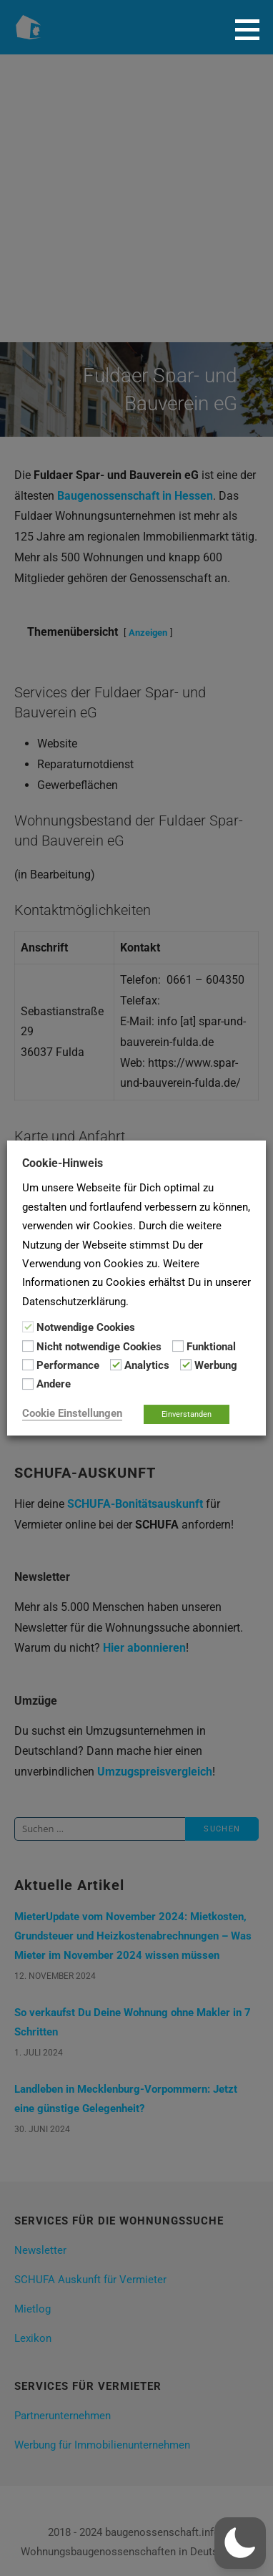 This screenshot has width=273, height=2576. Describe the element at coordinates (115, 1364) in the screenshot. I see `[Analytics]` at that location.